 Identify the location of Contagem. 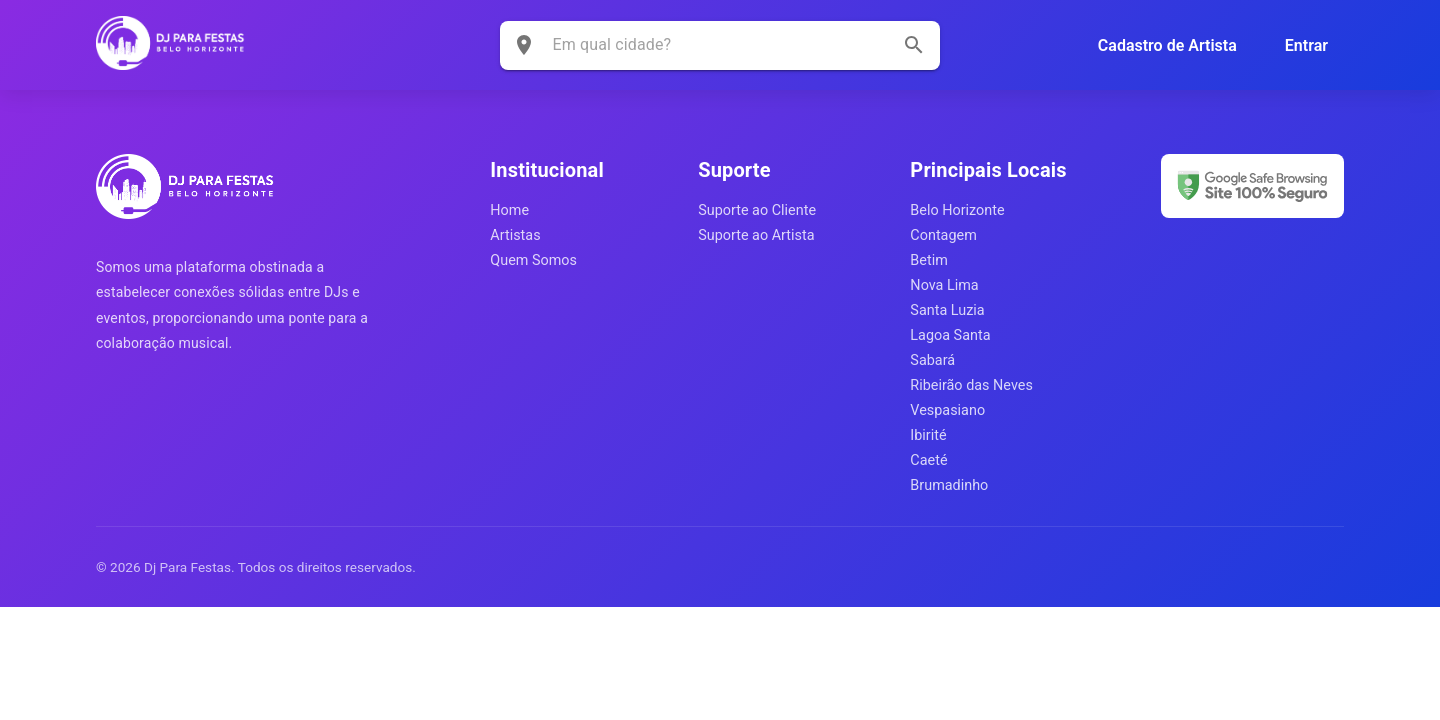
(943, 235).